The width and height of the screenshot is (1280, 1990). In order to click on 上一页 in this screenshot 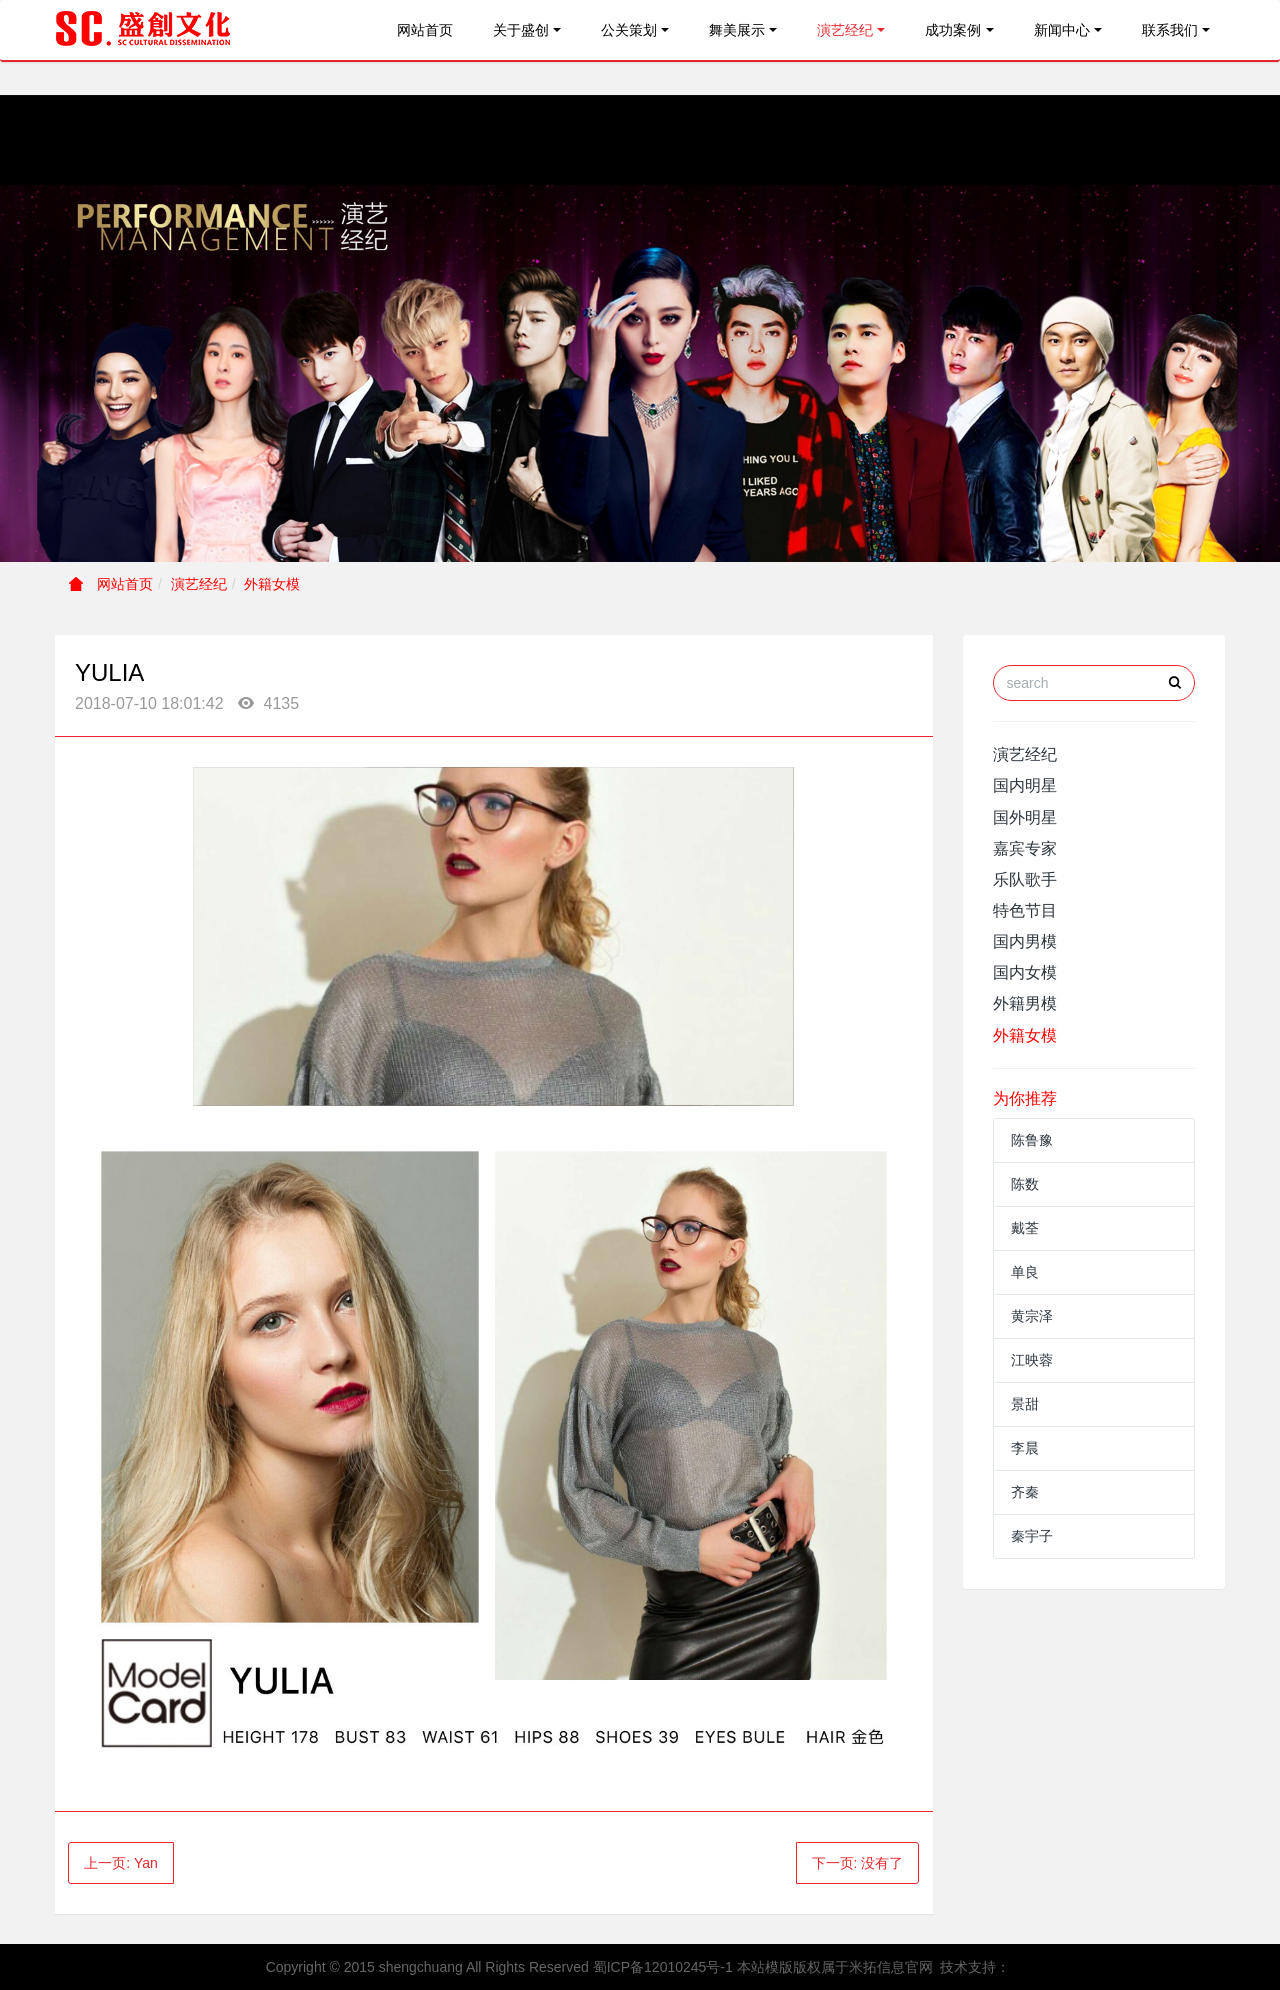, I will do `click(121, 1863)`.